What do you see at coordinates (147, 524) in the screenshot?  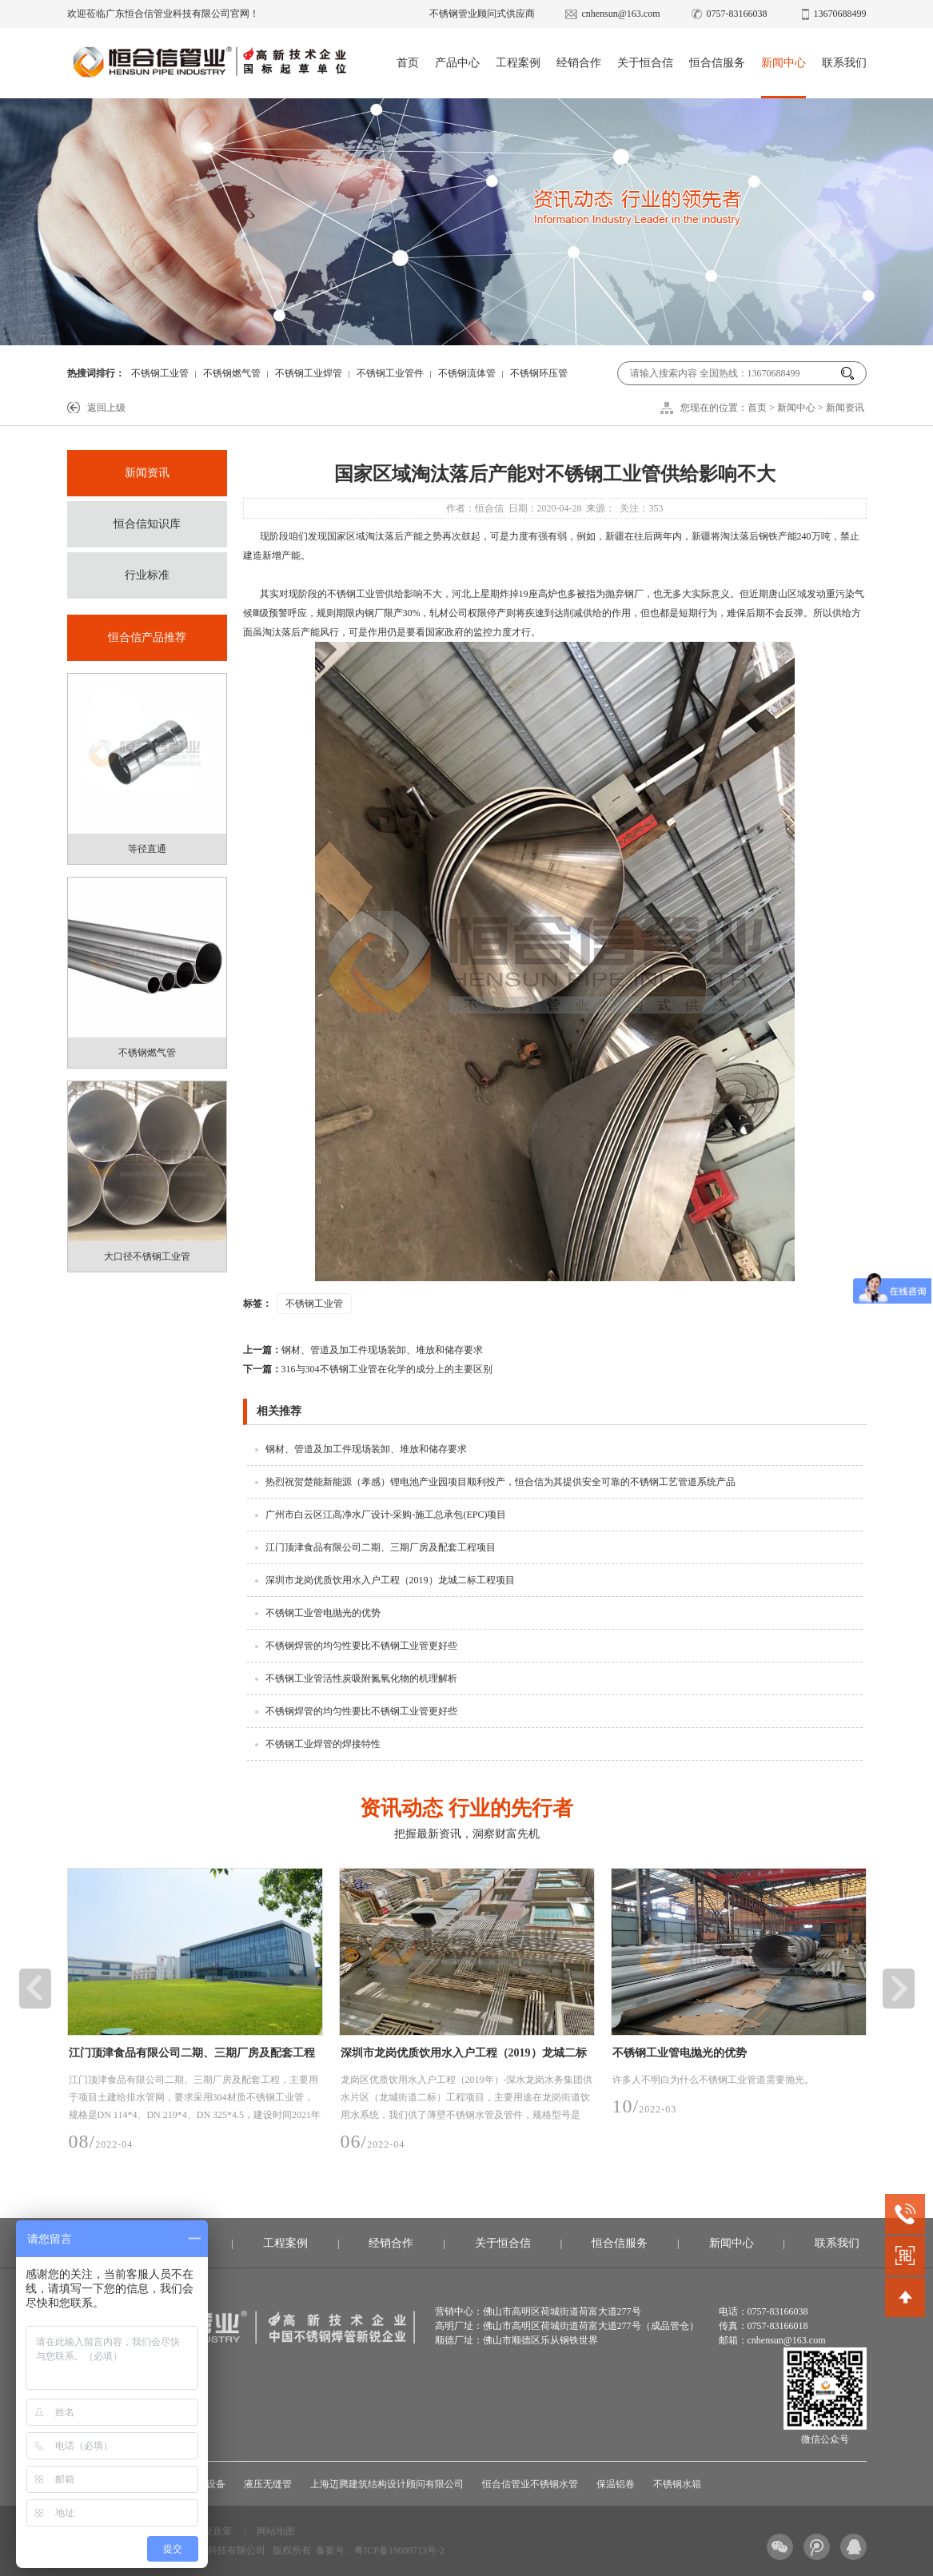 I see `恒合信知识库` at bounding box center [147, 524].